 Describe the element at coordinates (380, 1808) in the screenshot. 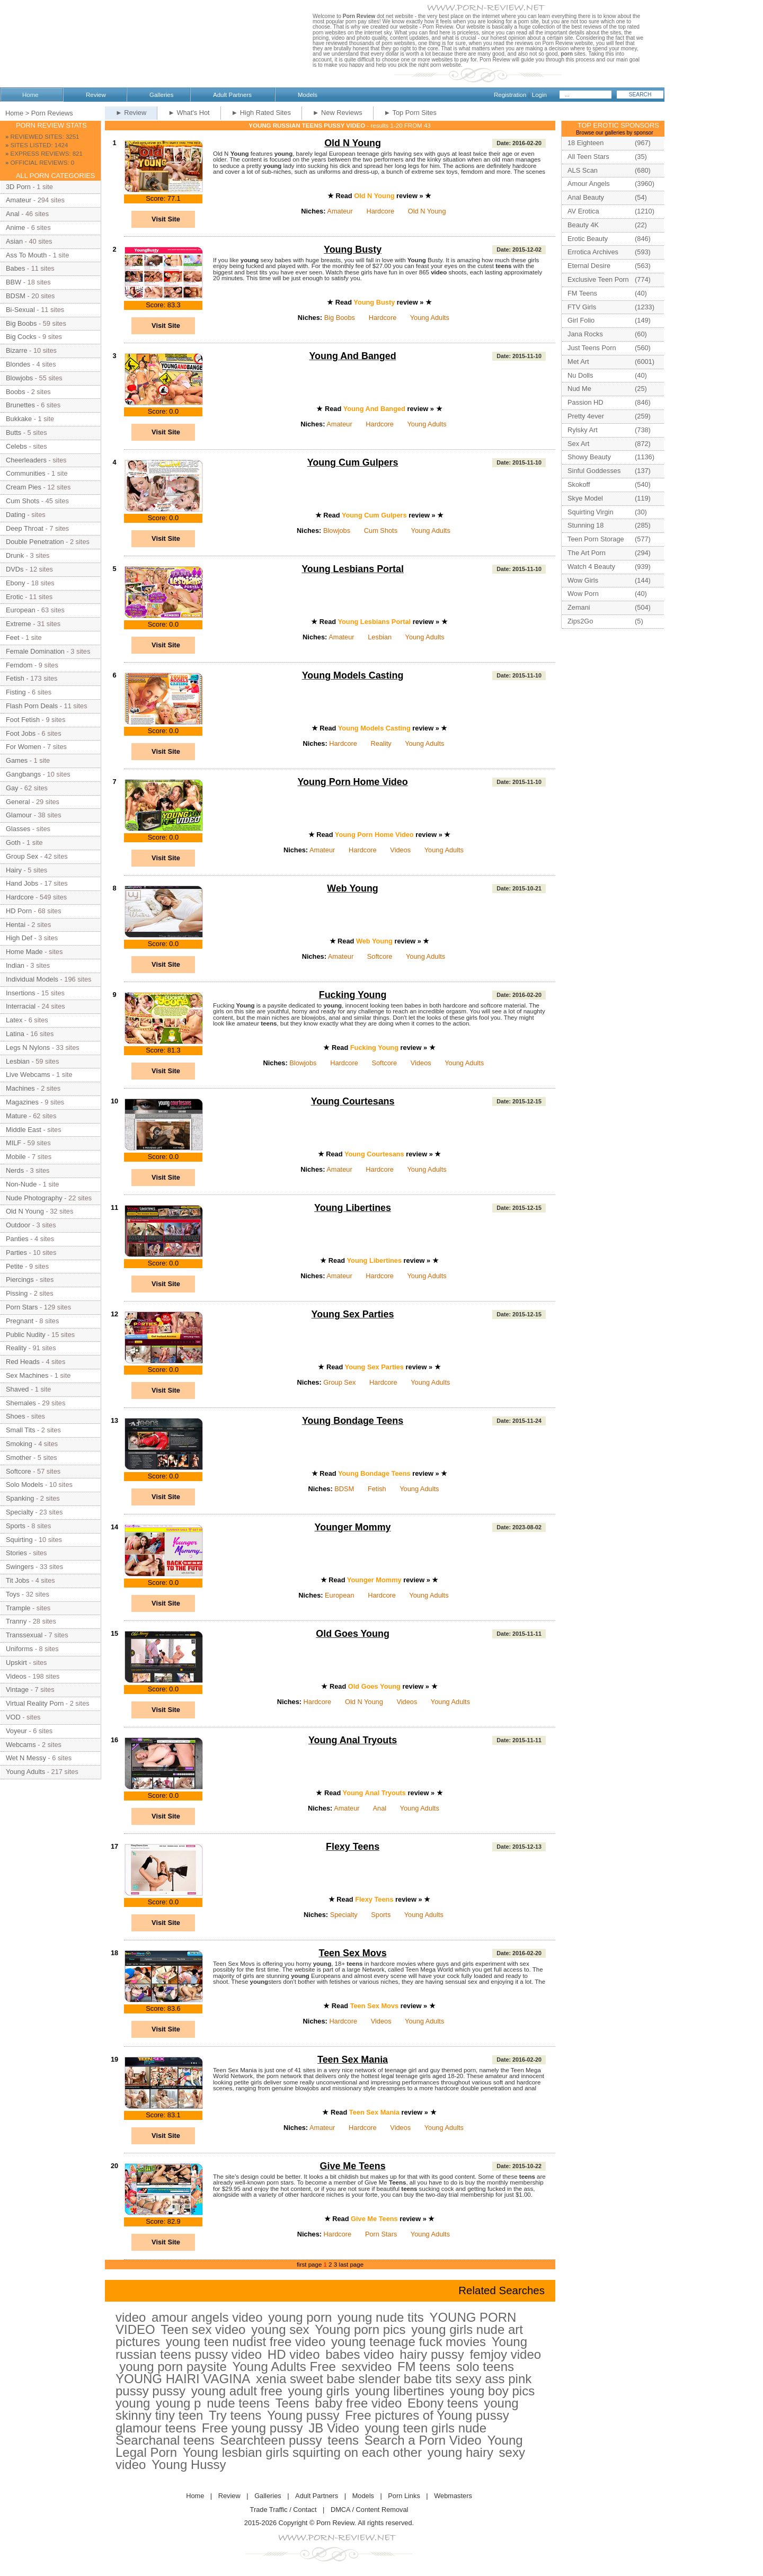

I see `Anal` at that location.